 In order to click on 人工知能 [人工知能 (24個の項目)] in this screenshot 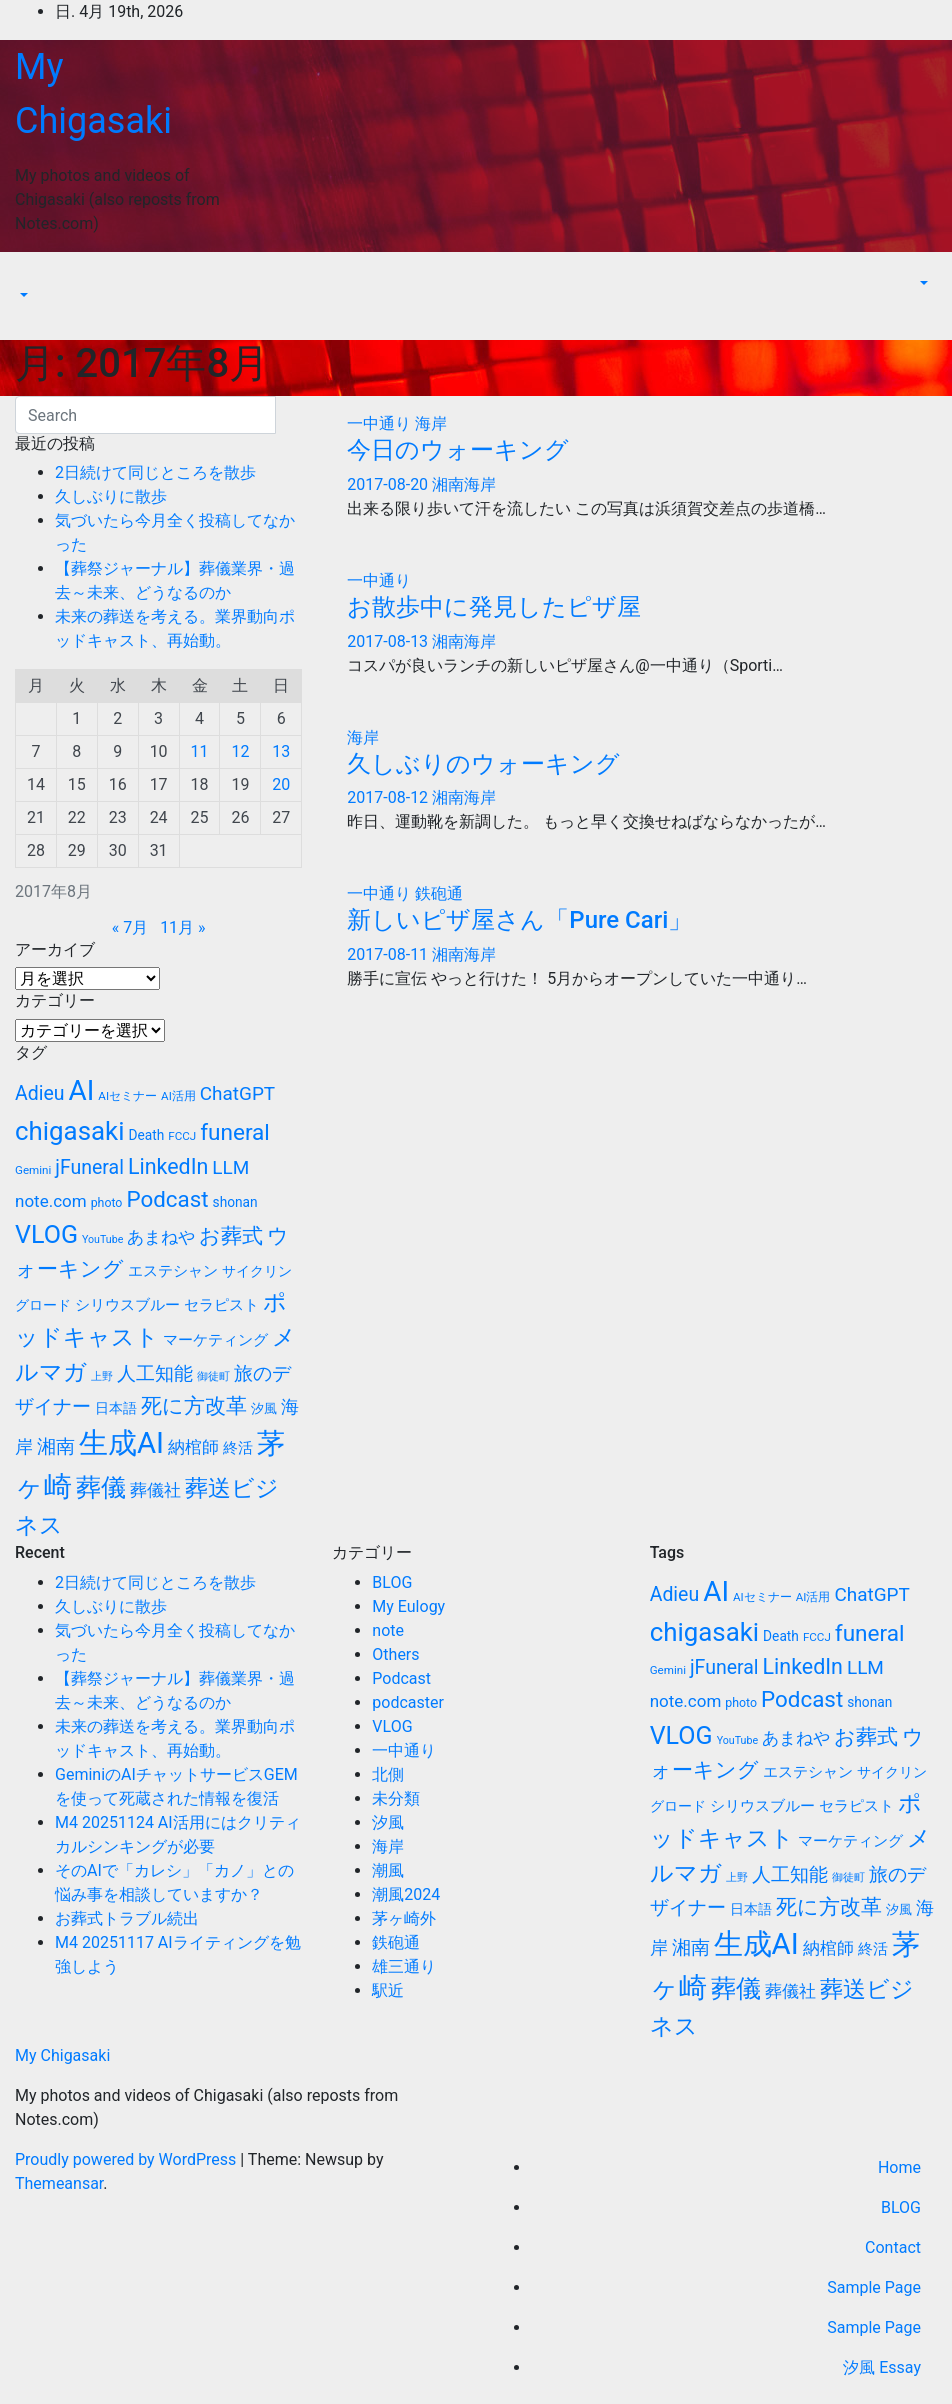, I will do `click(155, 1373)`.